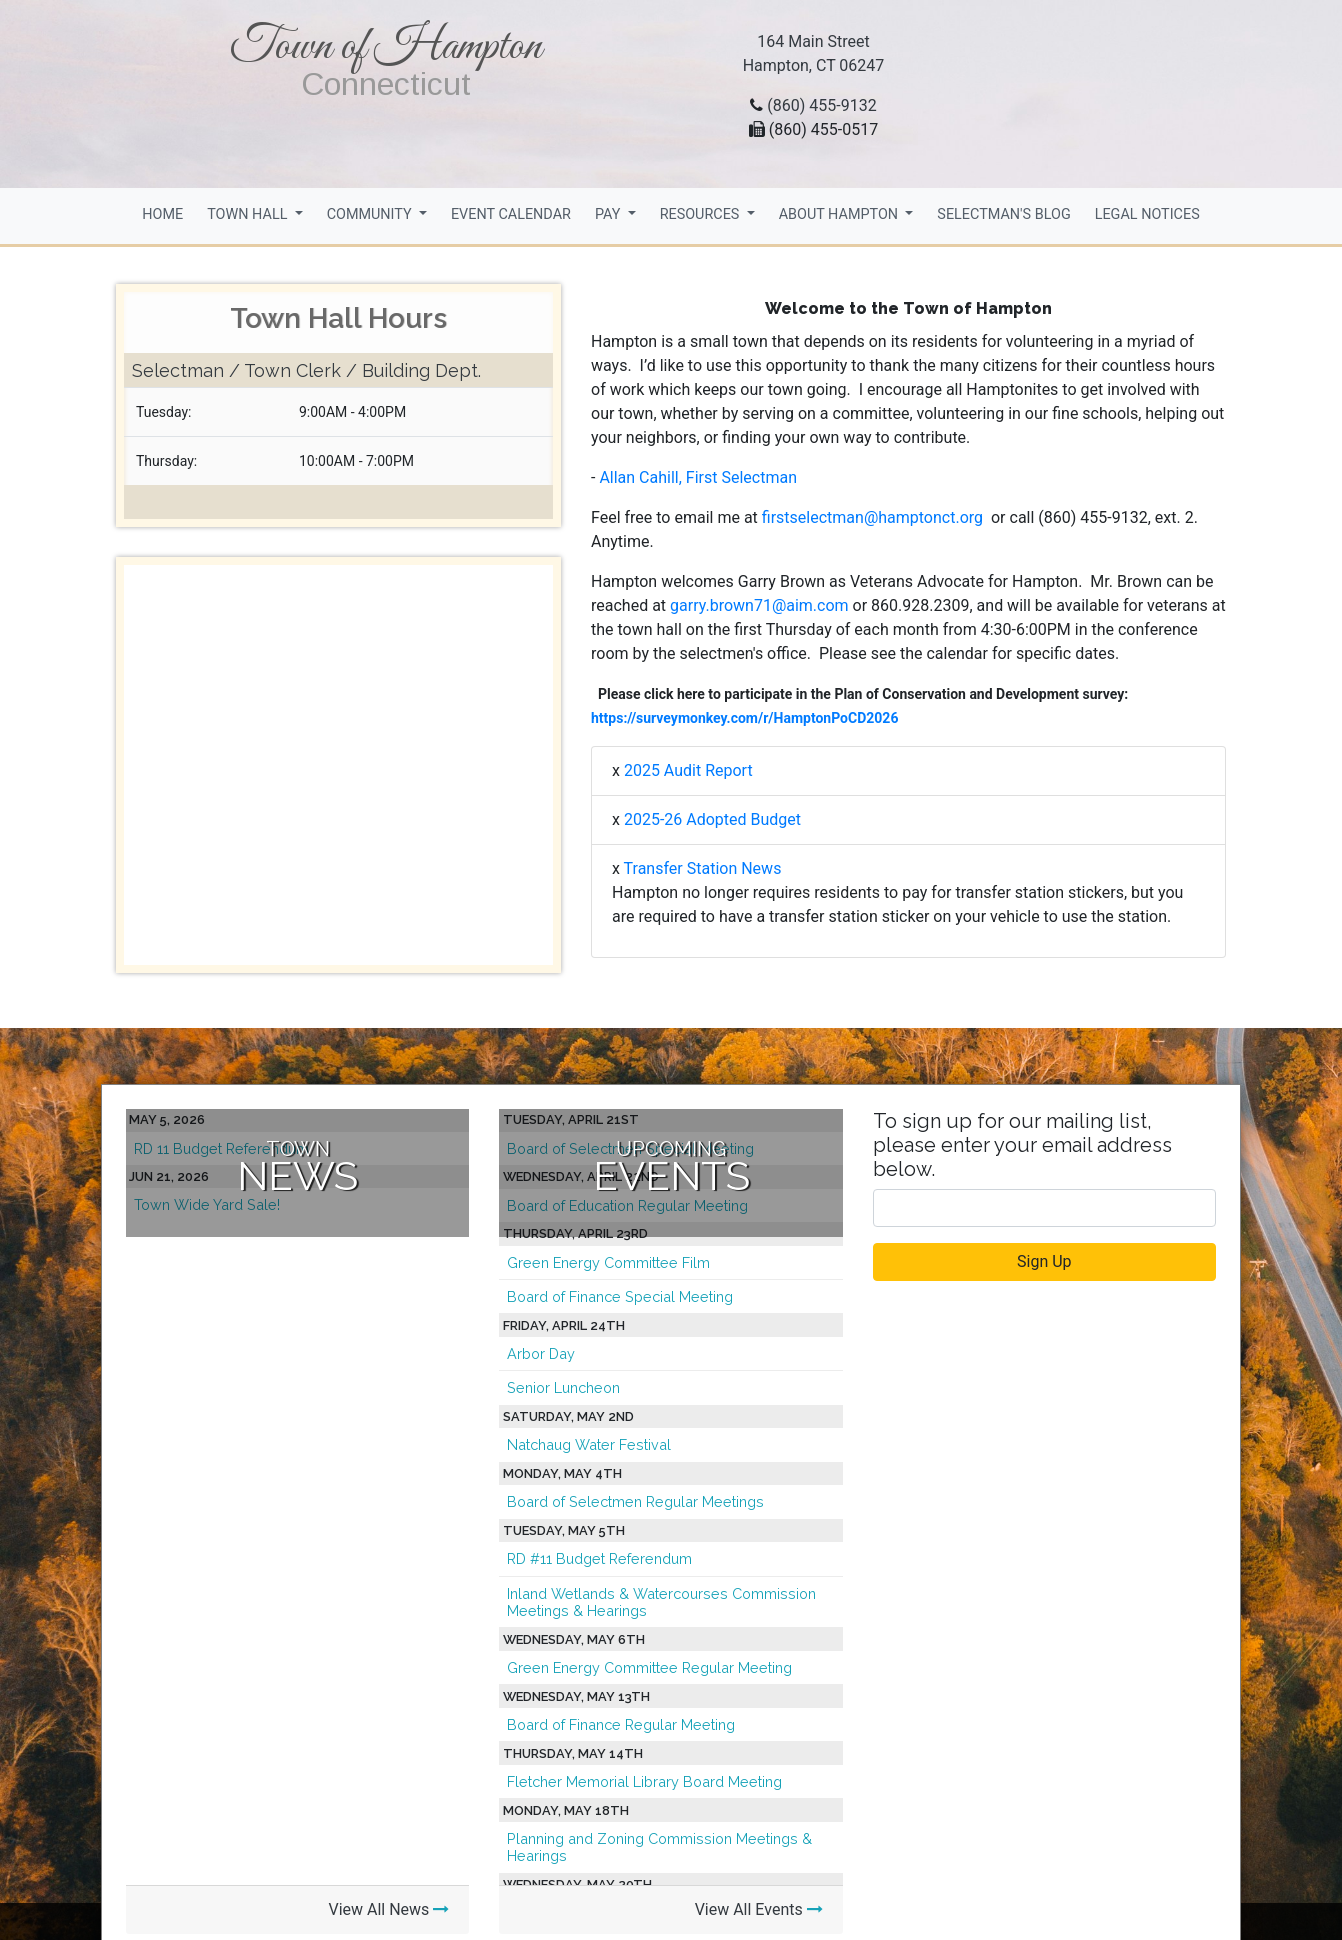  What do you see at coordinates (156, 765) in the screenshot?
I see `[button]` at bounding box center [156, 765].